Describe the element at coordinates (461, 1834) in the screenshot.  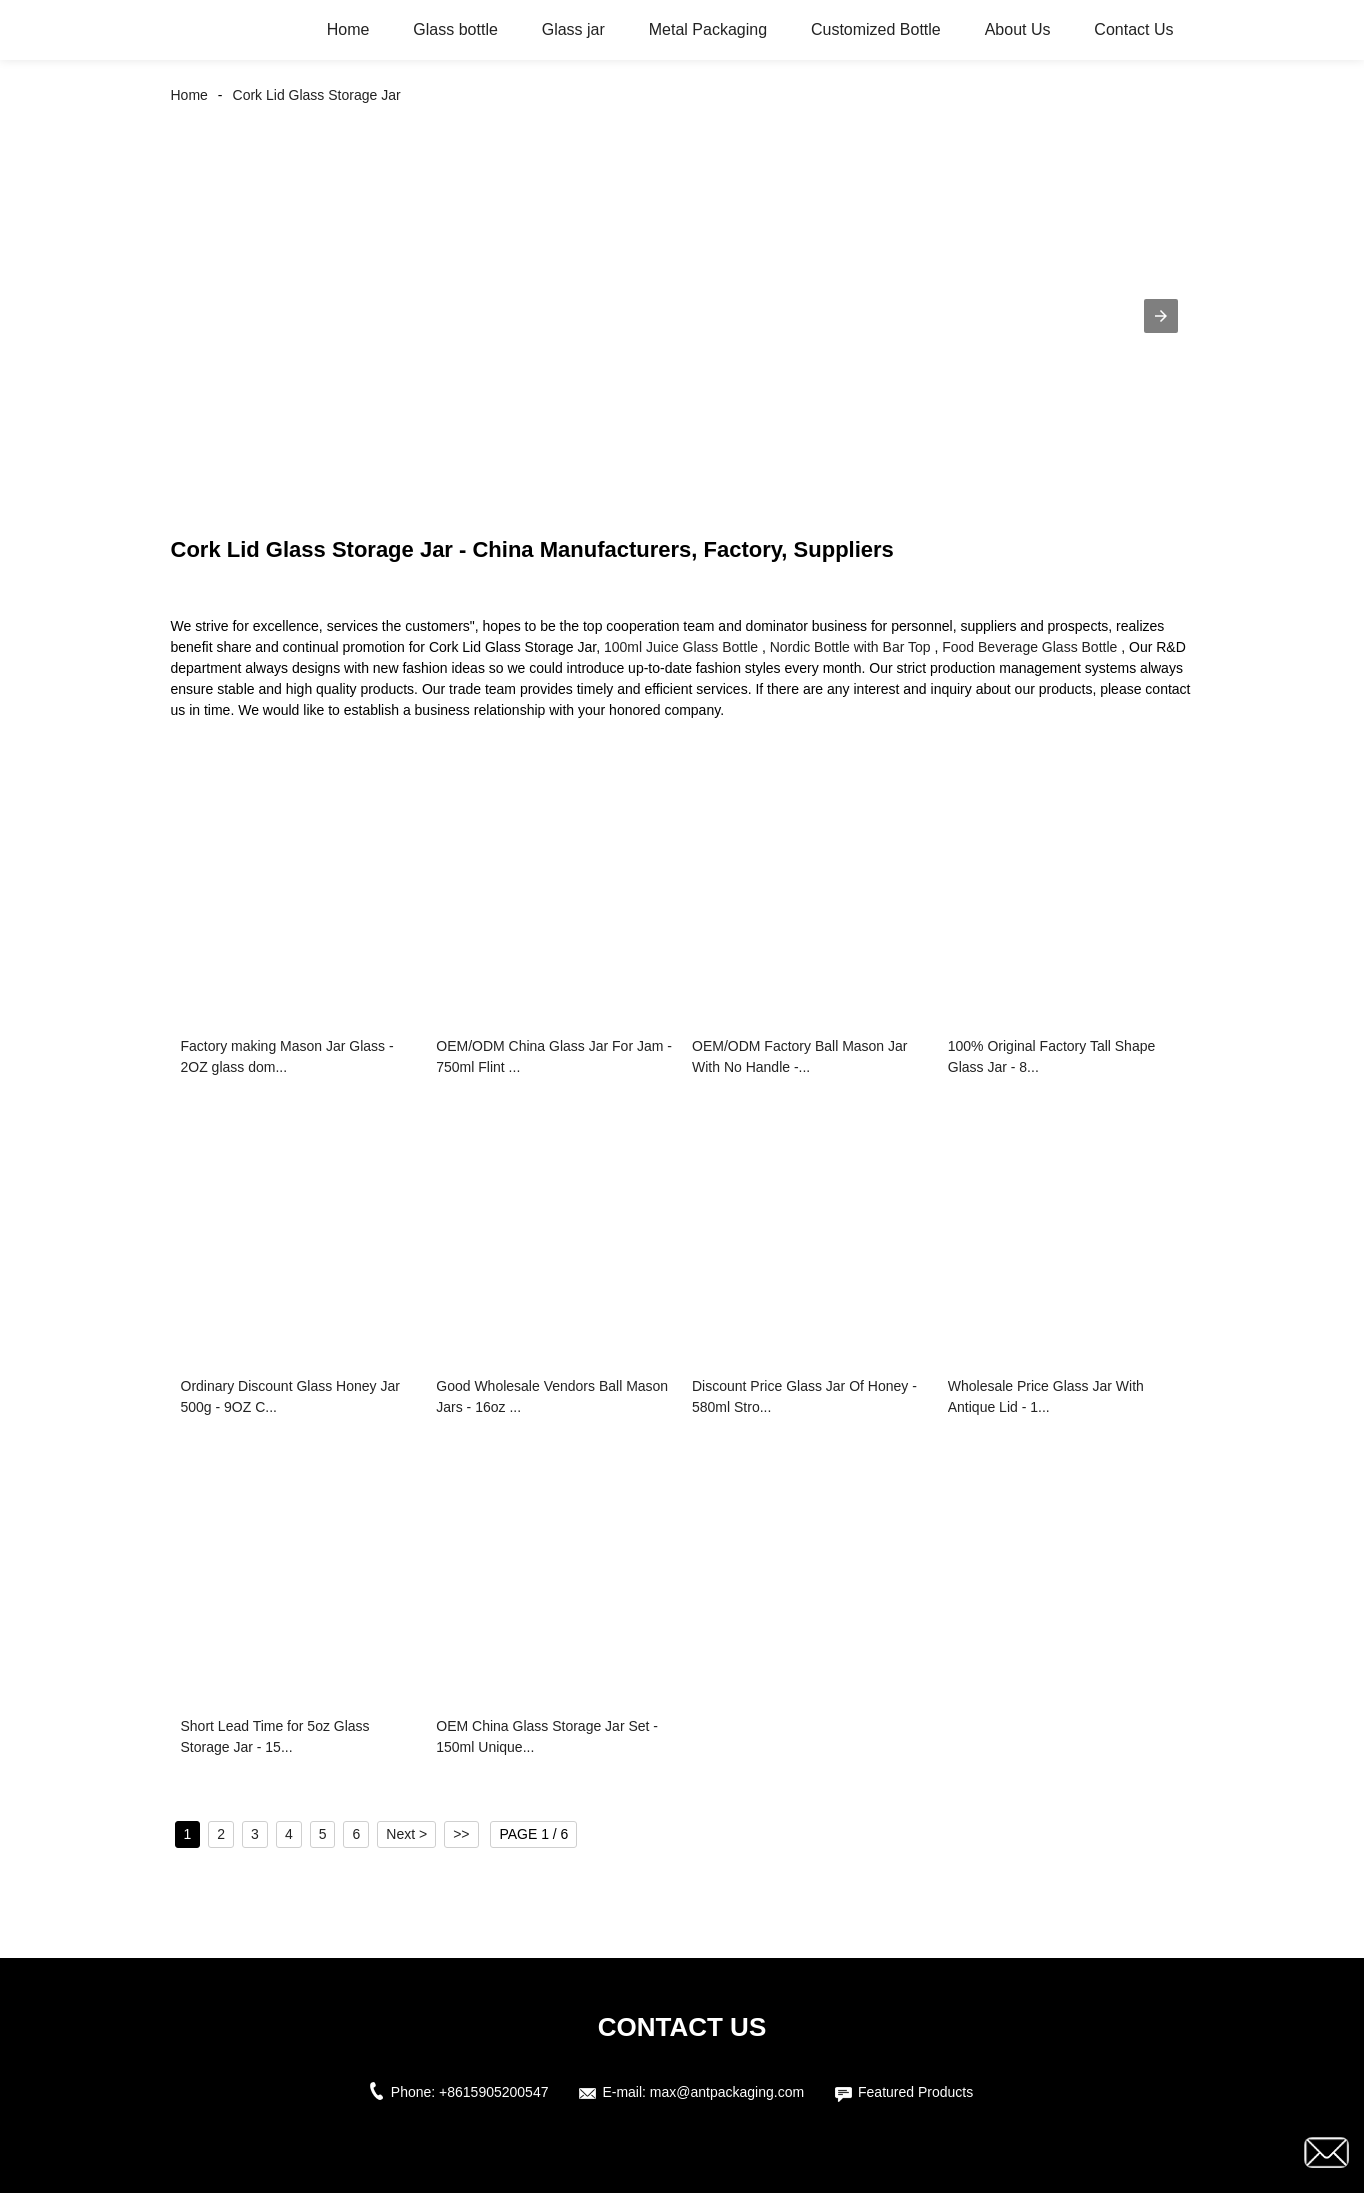
I see `>>` at that location.